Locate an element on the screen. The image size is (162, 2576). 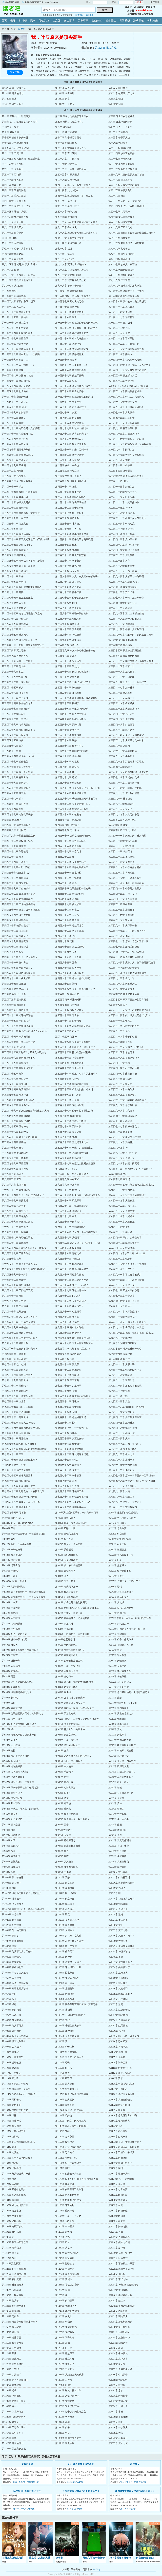
第三百二十九章 净化邪性 is located at coordinates (68, 693).